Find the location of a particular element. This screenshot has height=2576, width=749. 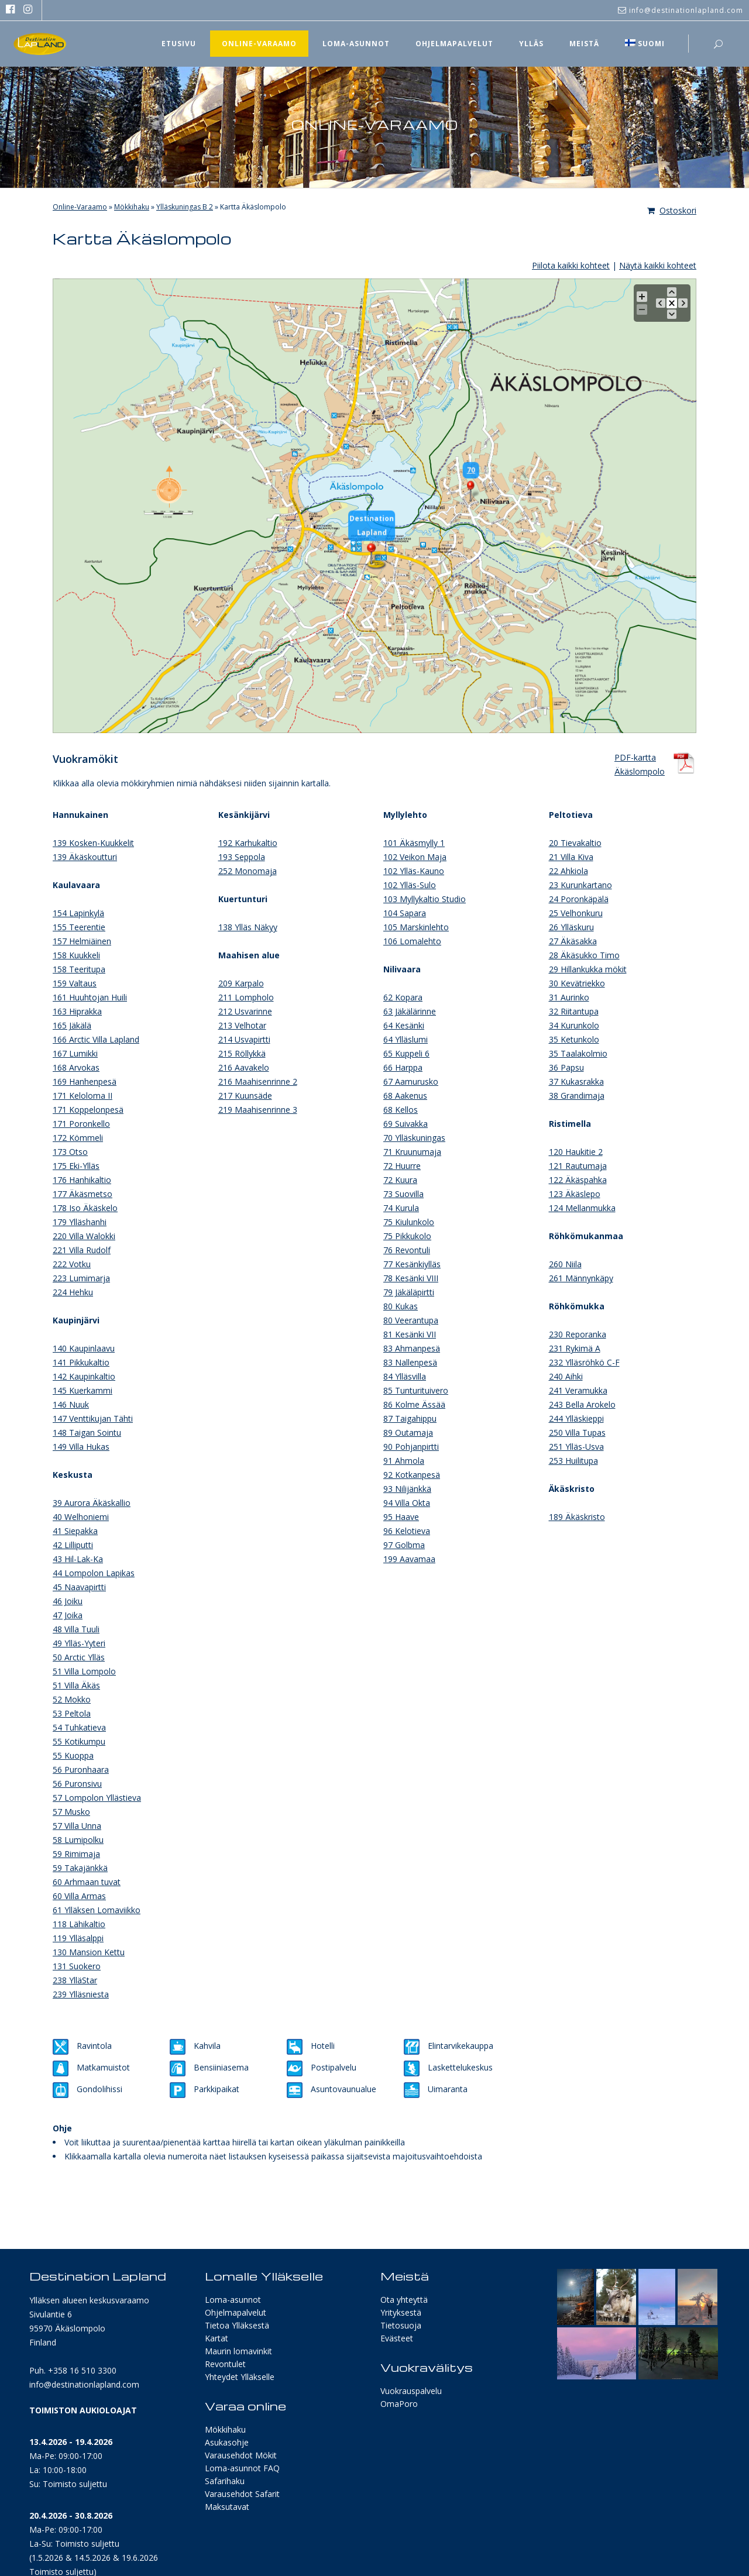

192 Karhukaltio is located at coordinates (247, 842).